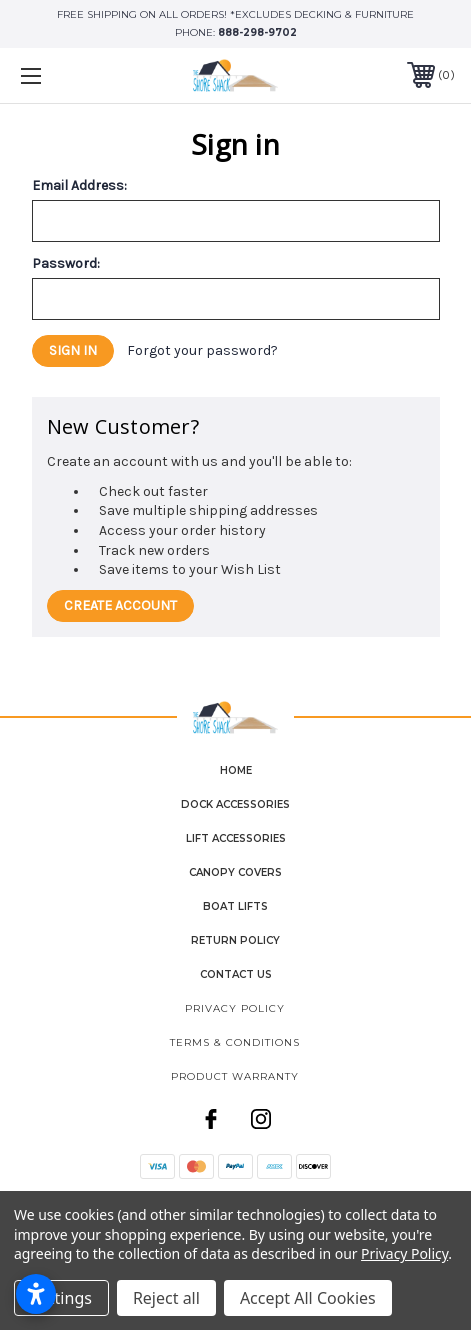 This screenshot has width=471, height=1330. Describe the element at coordinates (202, 350) in the screenshot. I see `Forgot your password?` at that location.